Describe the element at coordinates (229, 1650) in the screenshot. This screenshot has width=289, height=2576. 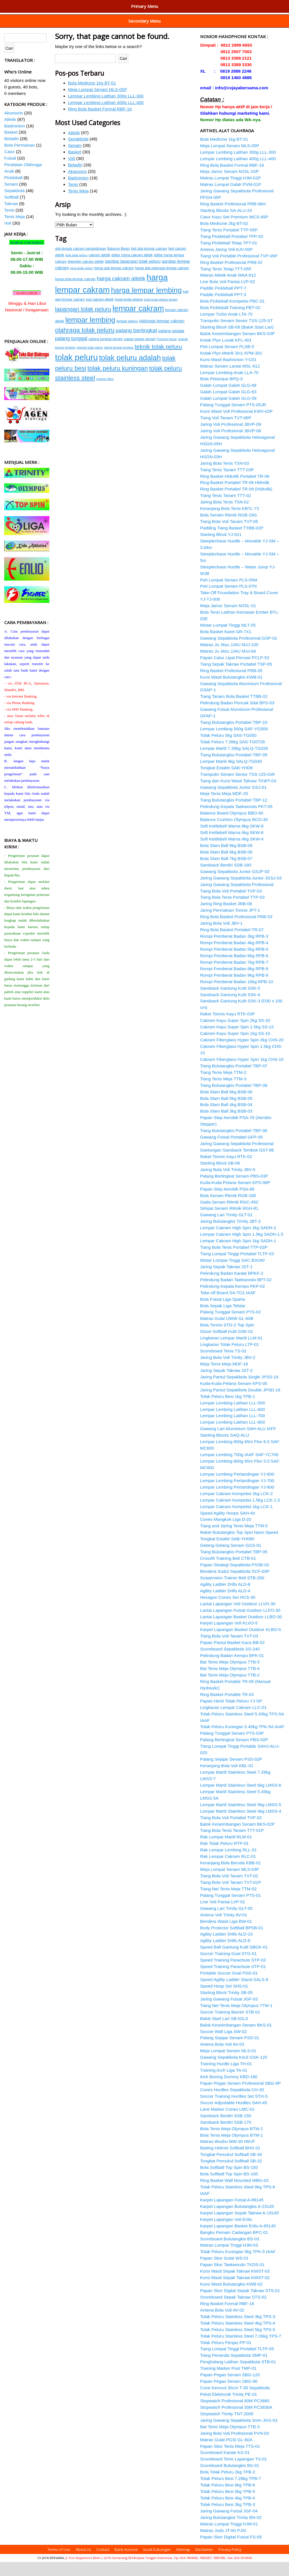
I see `Tiang Bola Voli Tanam TVT-03` at that location.